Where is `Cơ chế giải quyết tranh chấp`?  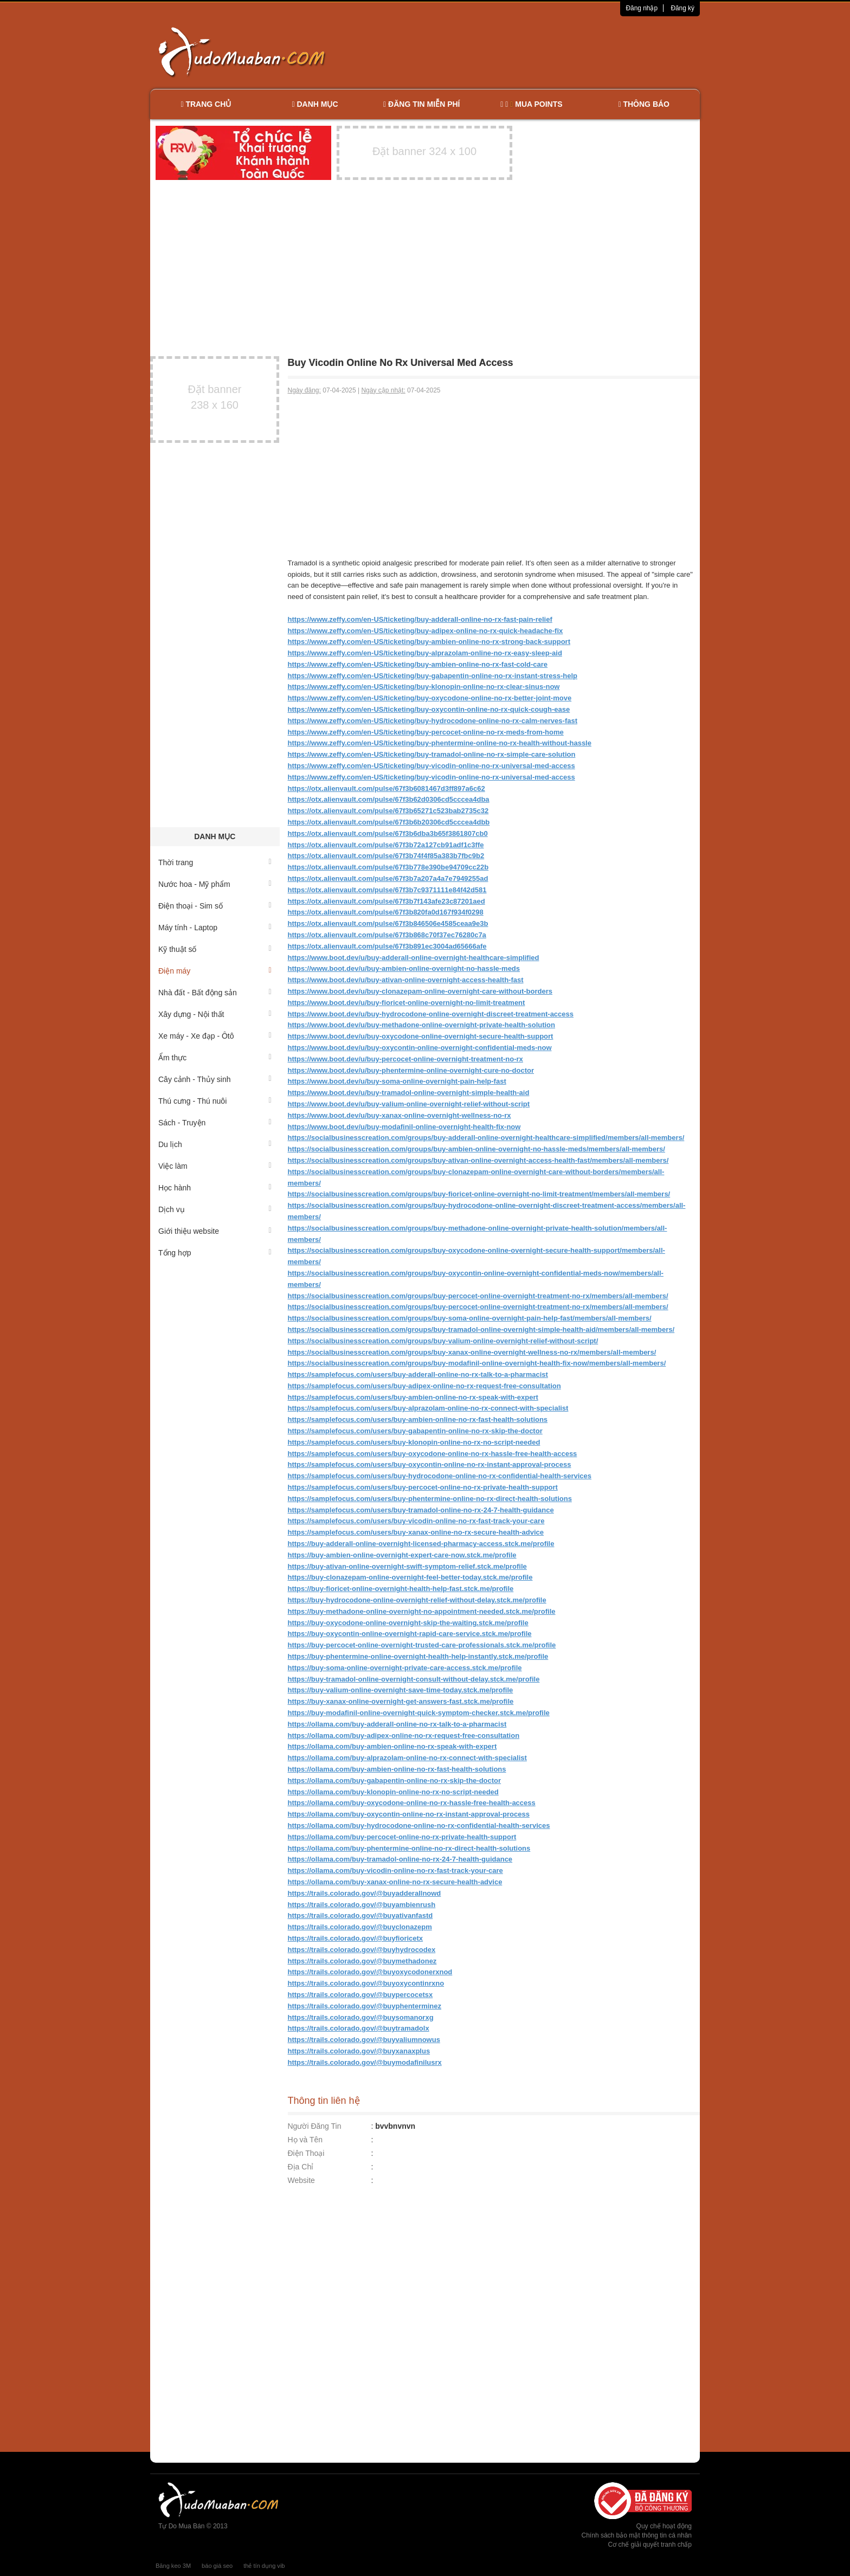
Cơ chế giải quyết tranh chấp is located at coordinates (650, 2544).